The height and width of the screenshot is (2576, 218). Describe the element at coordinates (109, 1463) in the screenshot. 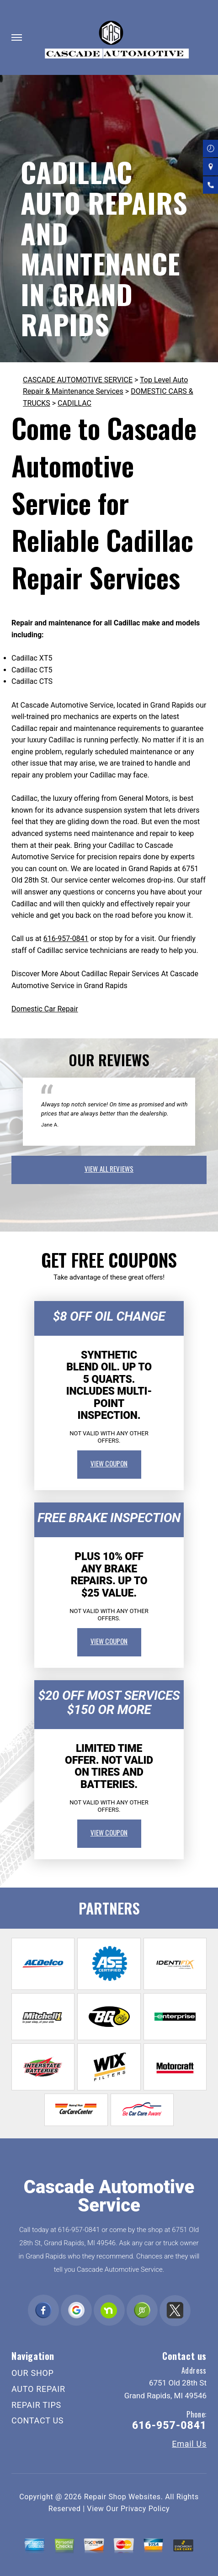

I see `view coupon` at that location.